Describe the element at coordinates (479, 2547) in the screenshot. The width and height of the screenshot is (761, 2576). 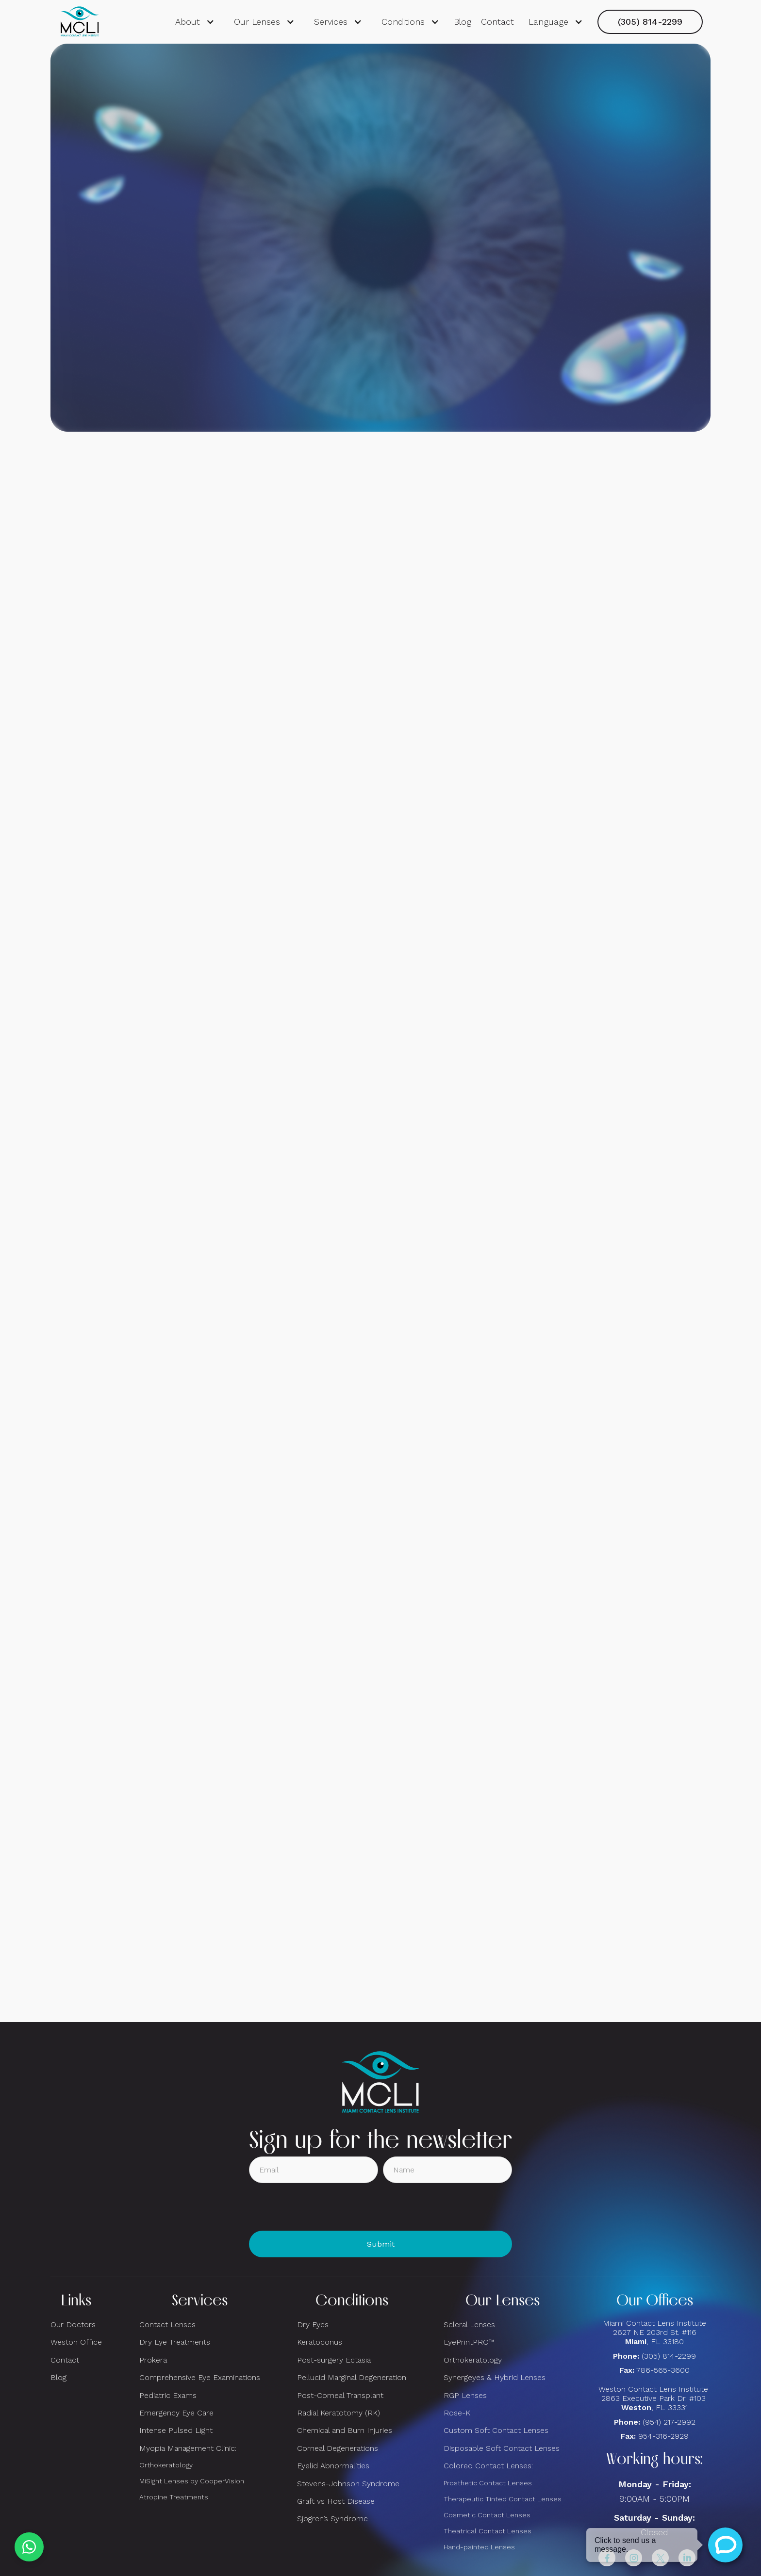
I see `Hand-painted Lenses` at that location.